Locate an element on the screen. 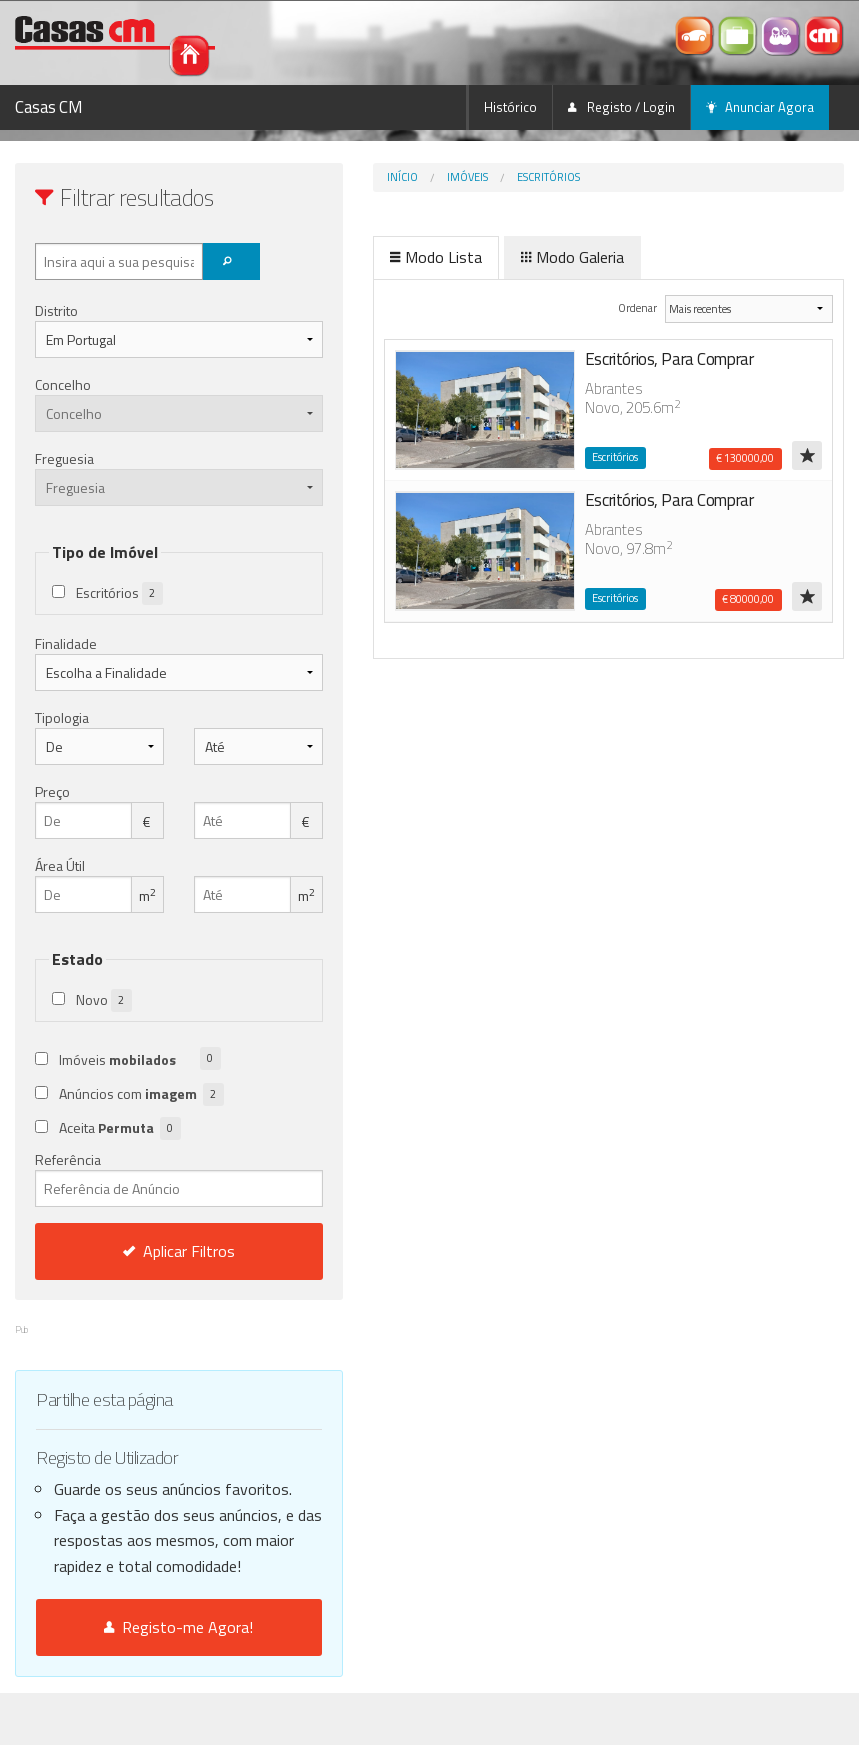  Aceita is located at coordinates (120, 1128).